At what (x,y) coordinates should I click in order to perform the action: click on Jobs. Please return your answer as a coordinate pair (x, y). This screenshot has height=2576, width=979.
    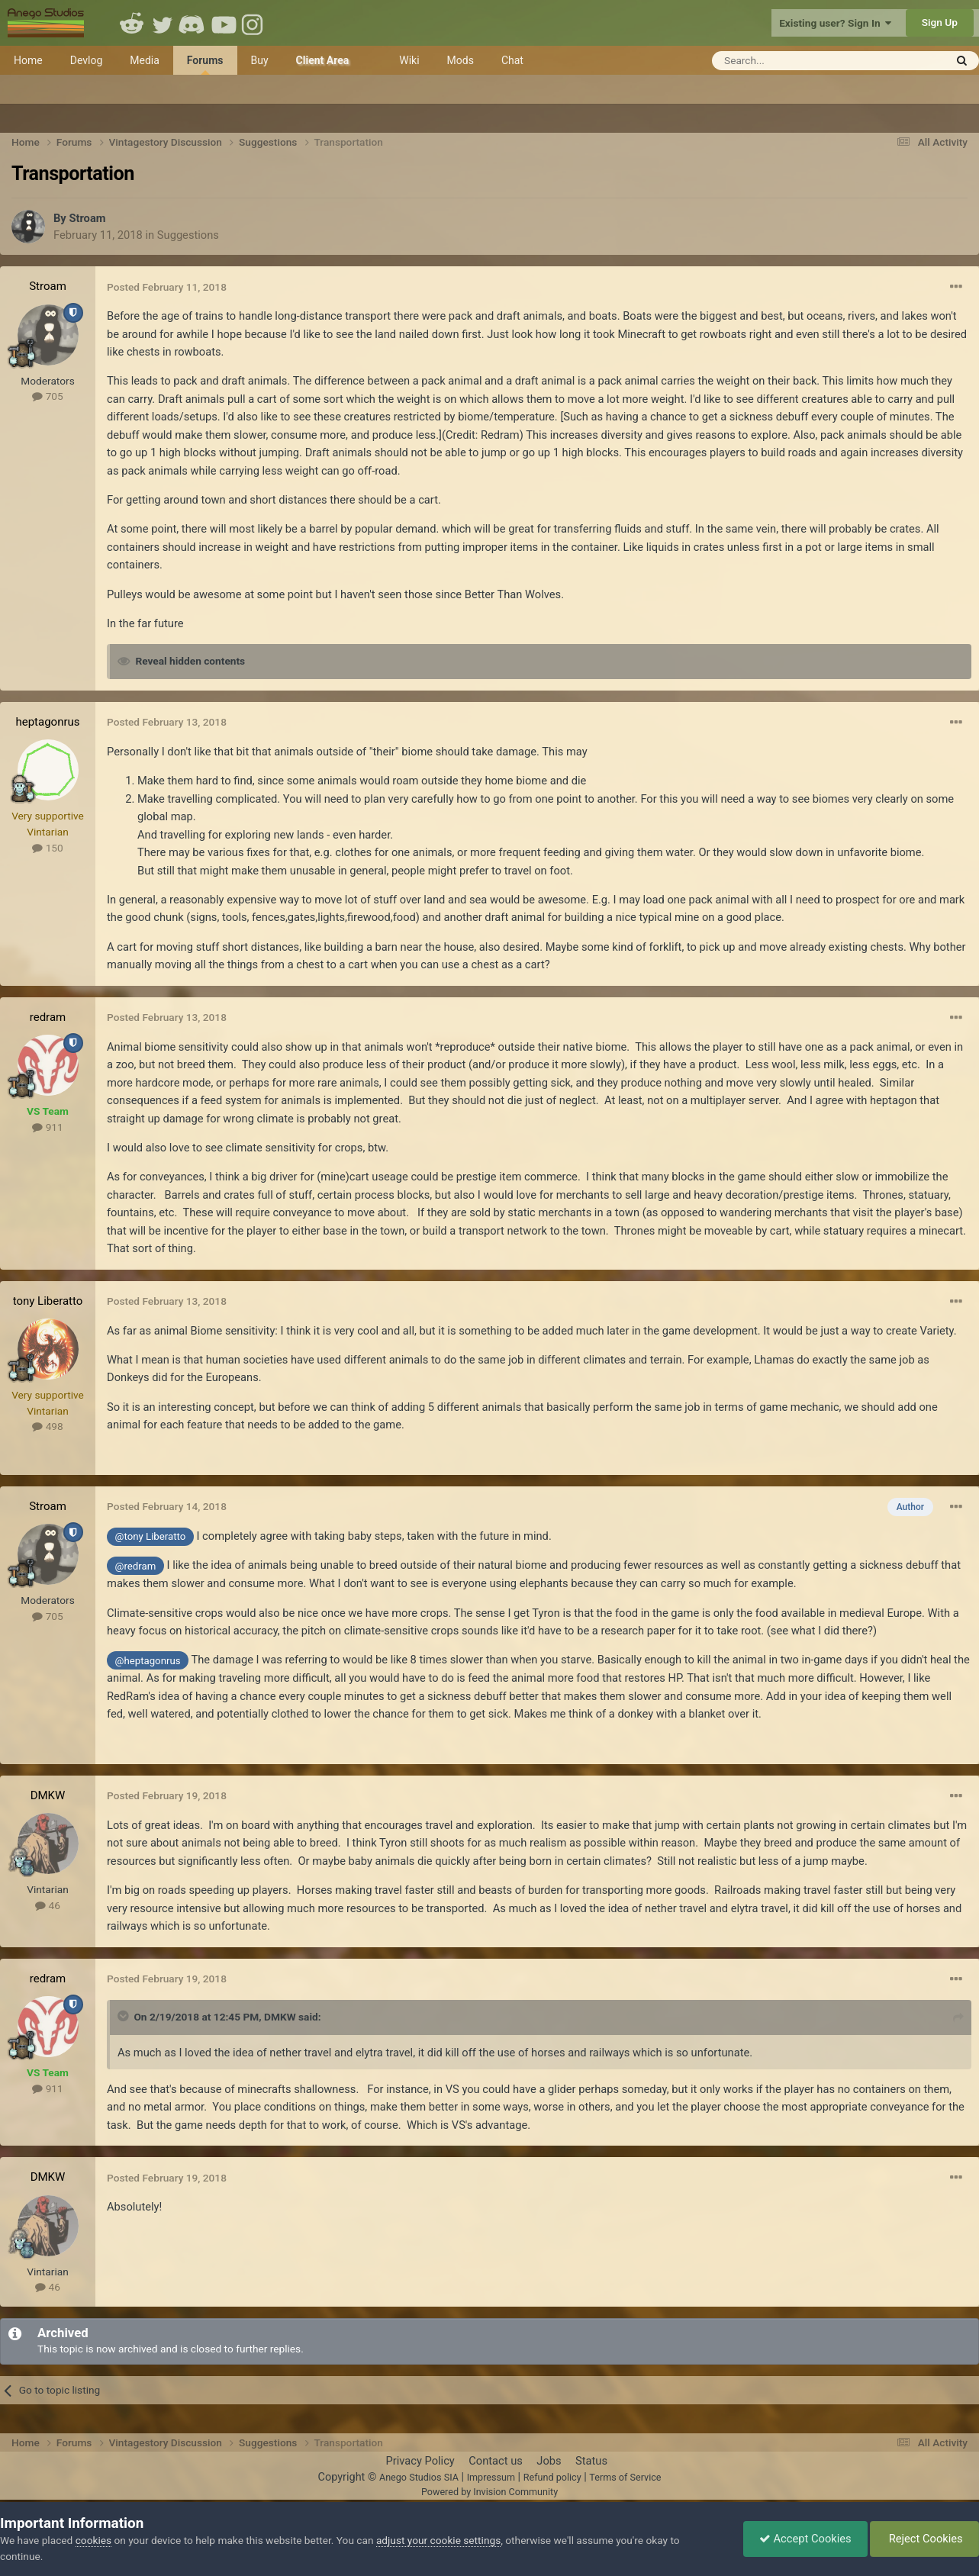
    Looking at the image, I should click on (548, 2461).